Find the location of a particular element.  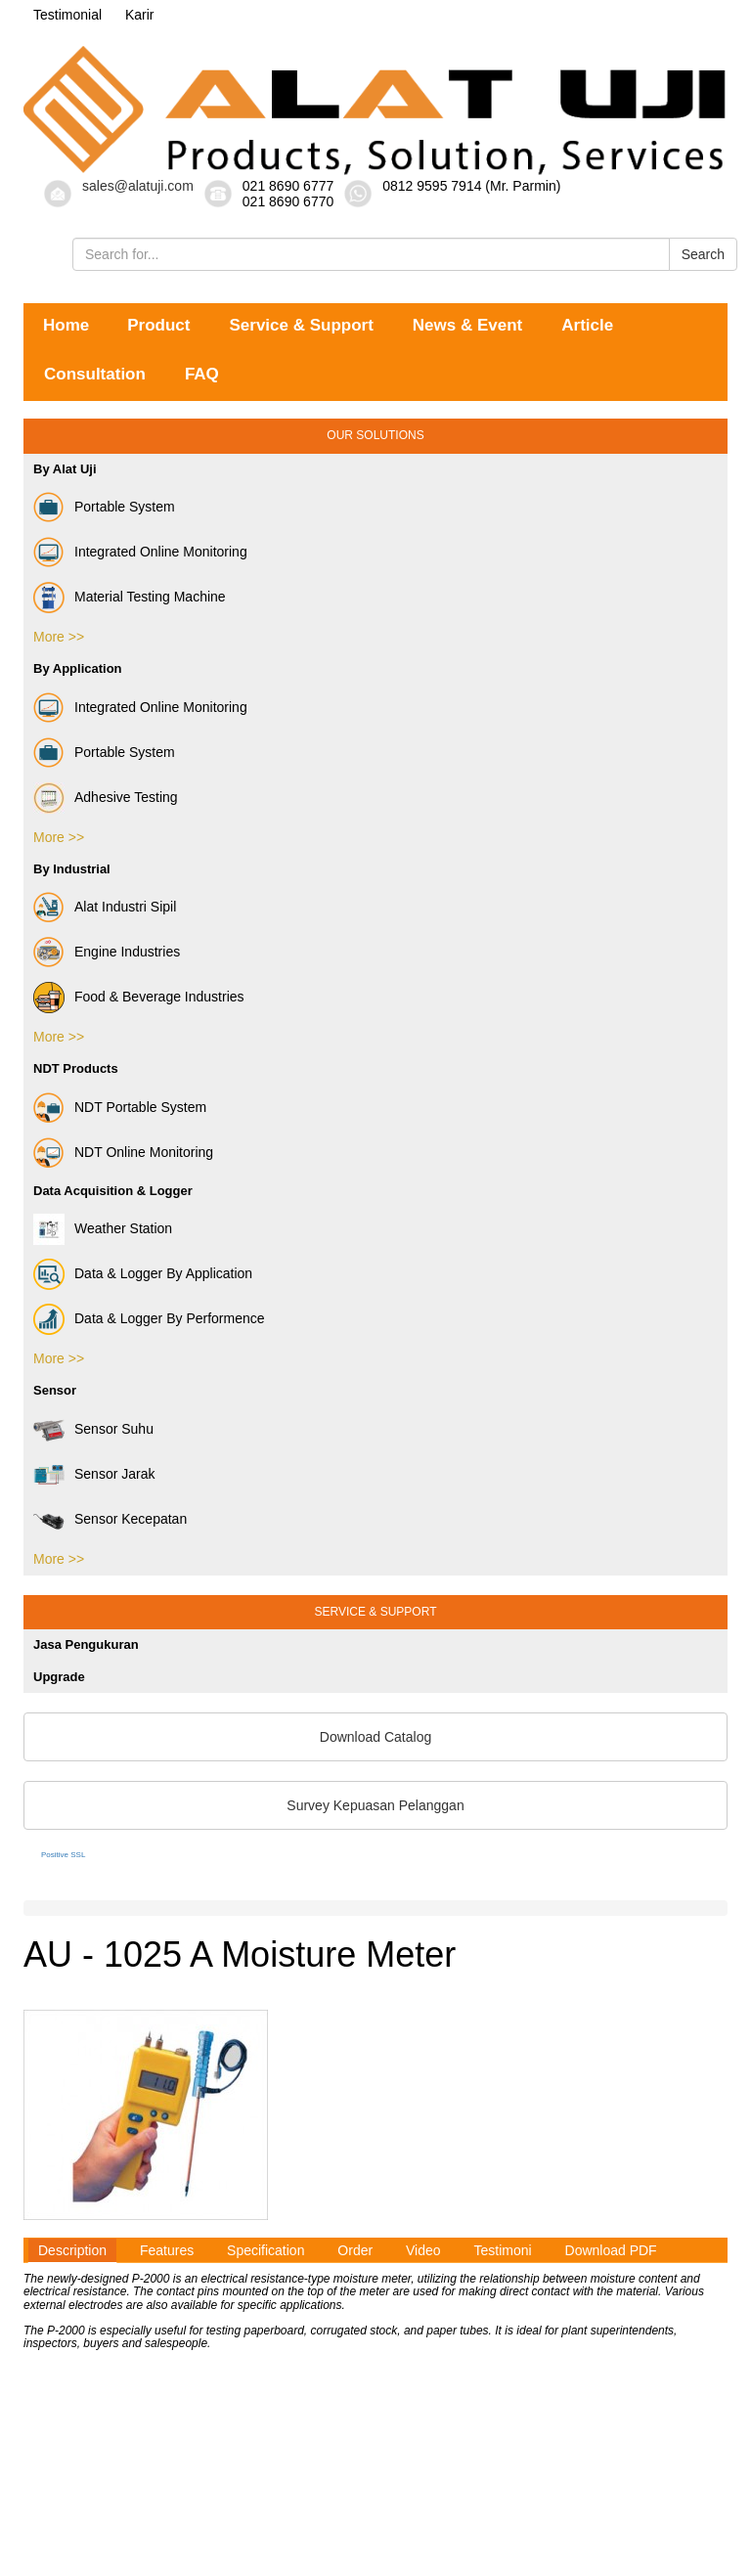

Integrated Online Monitoring is located at coordinates (140, 552).